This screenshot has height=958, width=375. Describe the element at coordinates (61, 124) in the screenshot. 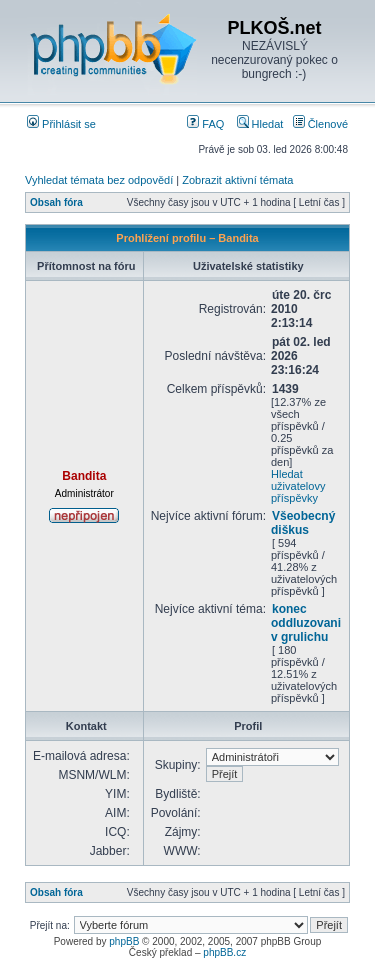

I see `Přihlásit se` at that location.